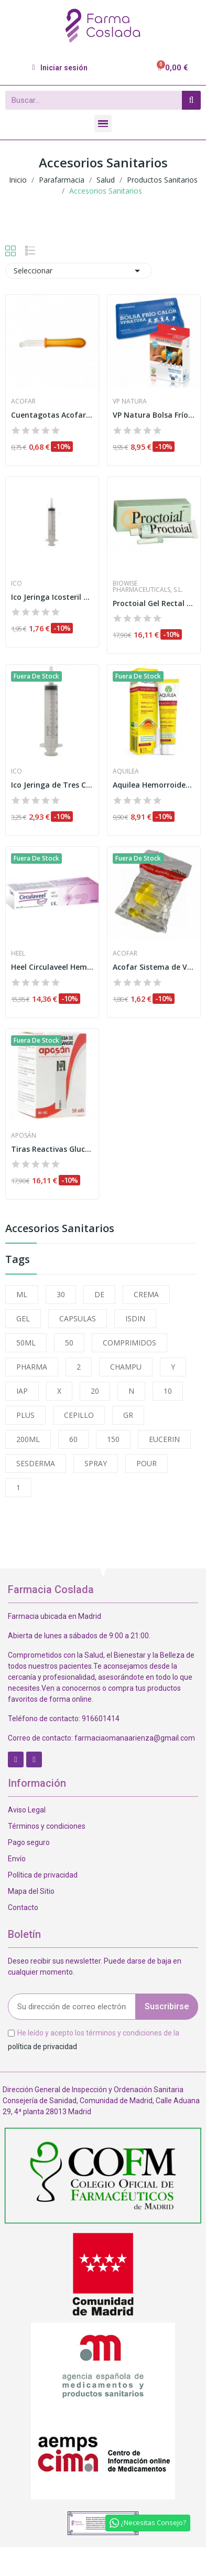  I want to click on Política de privacidad, so click(43, 1875).